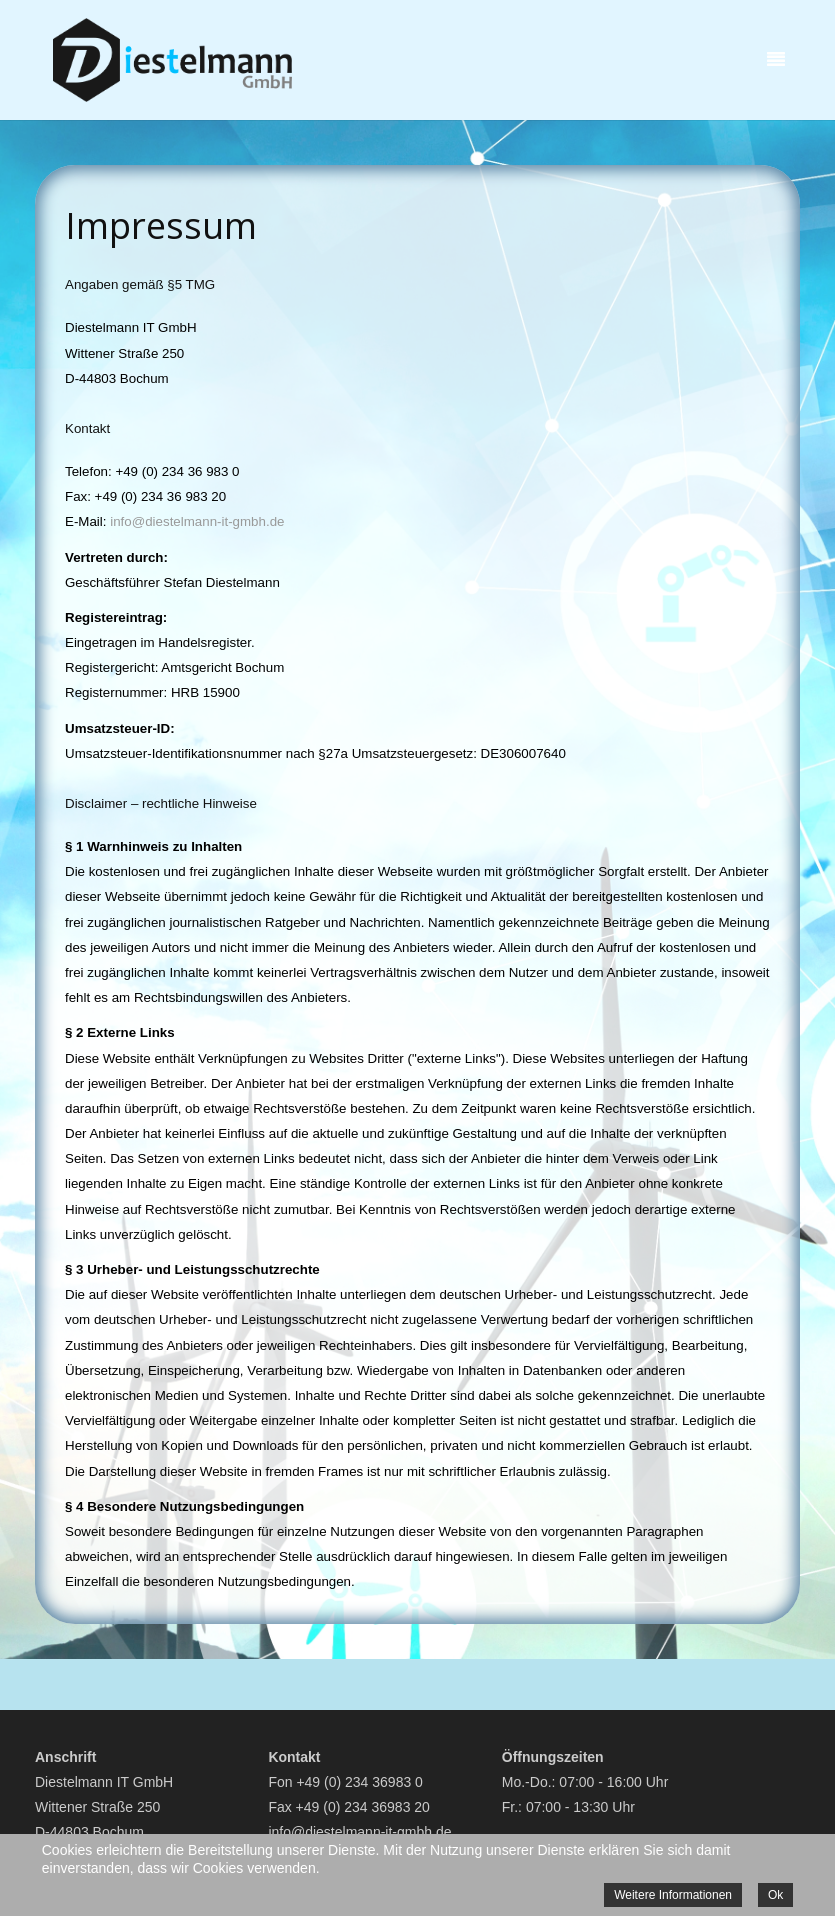 This screenshot has height=1916, width=835. I want to click on Ok, so click(775, 1895).